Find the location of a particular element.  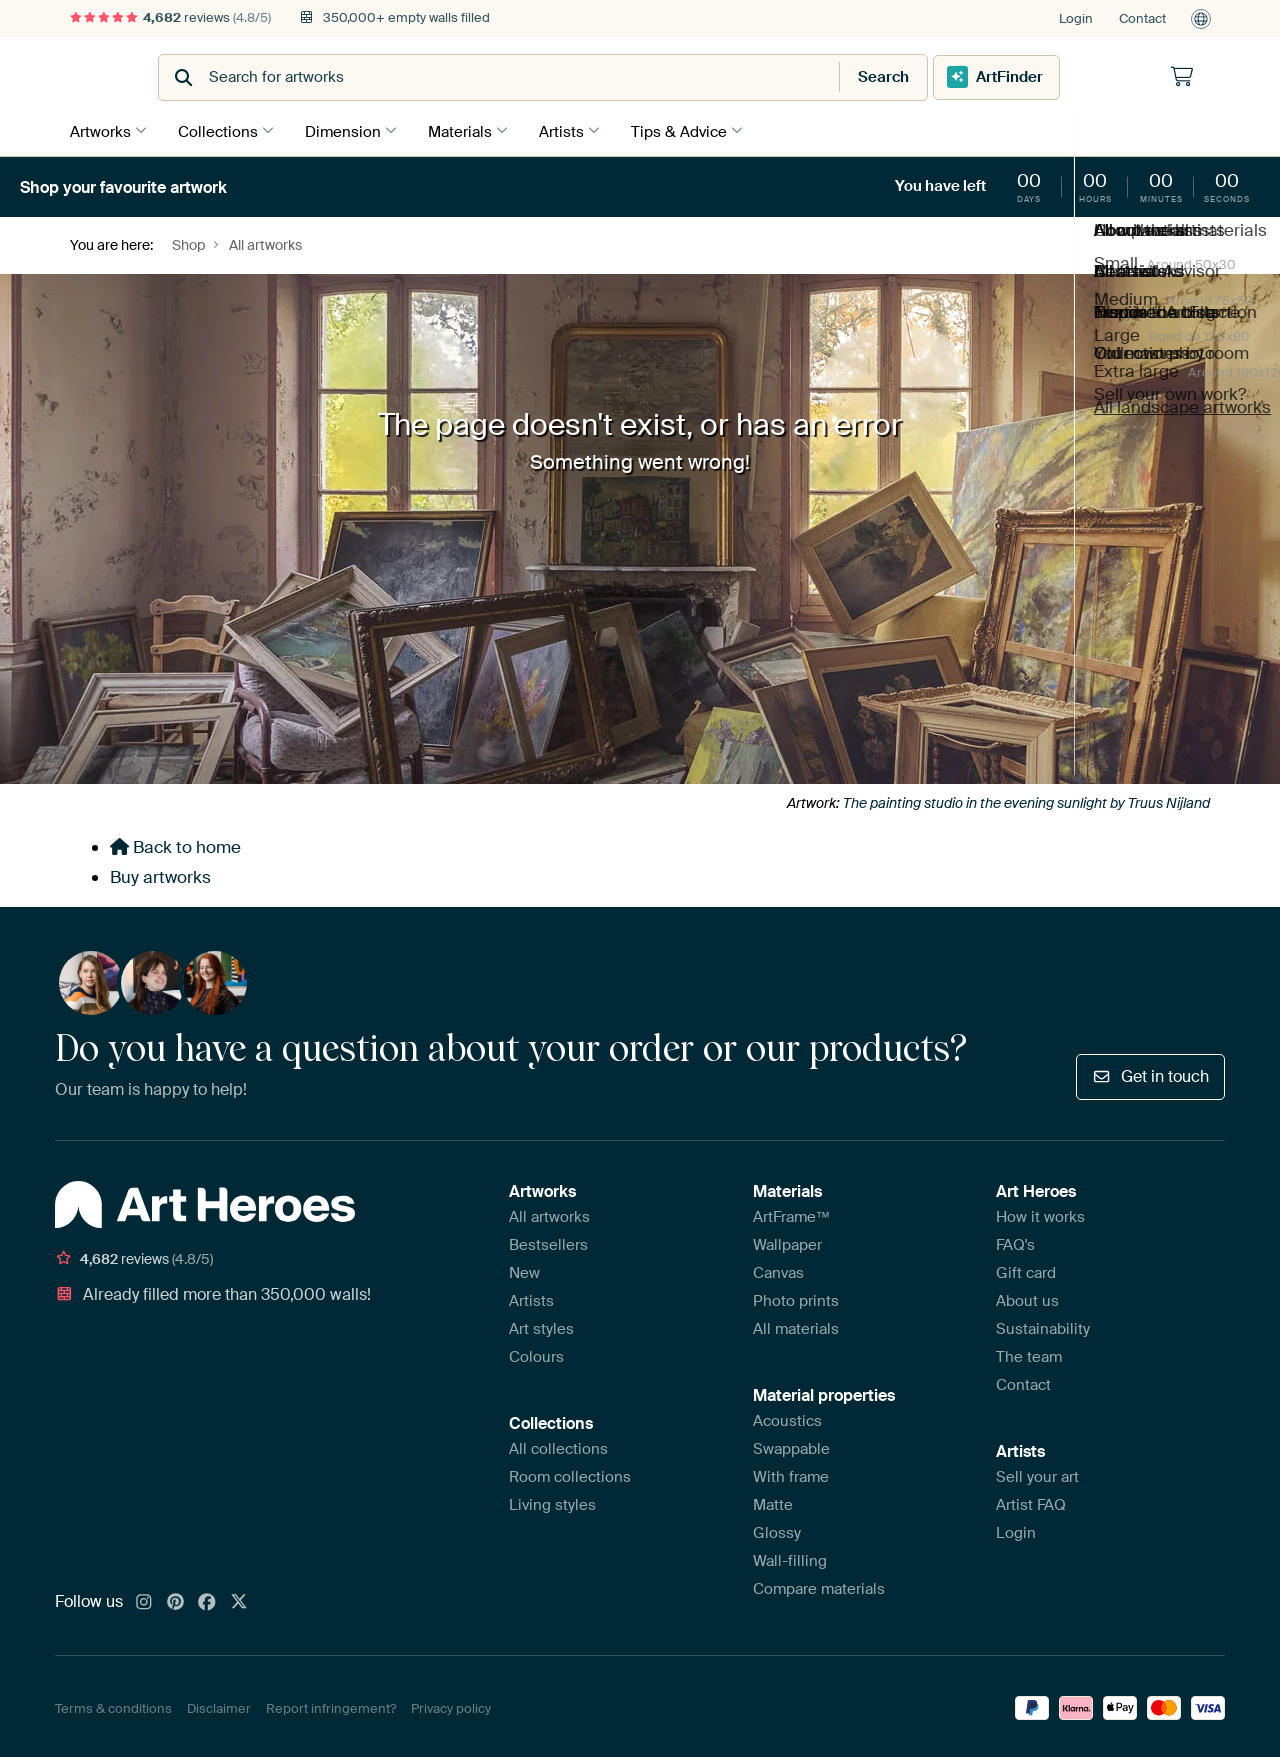

ArtFrame™ is located at coordinates (792, 1214).